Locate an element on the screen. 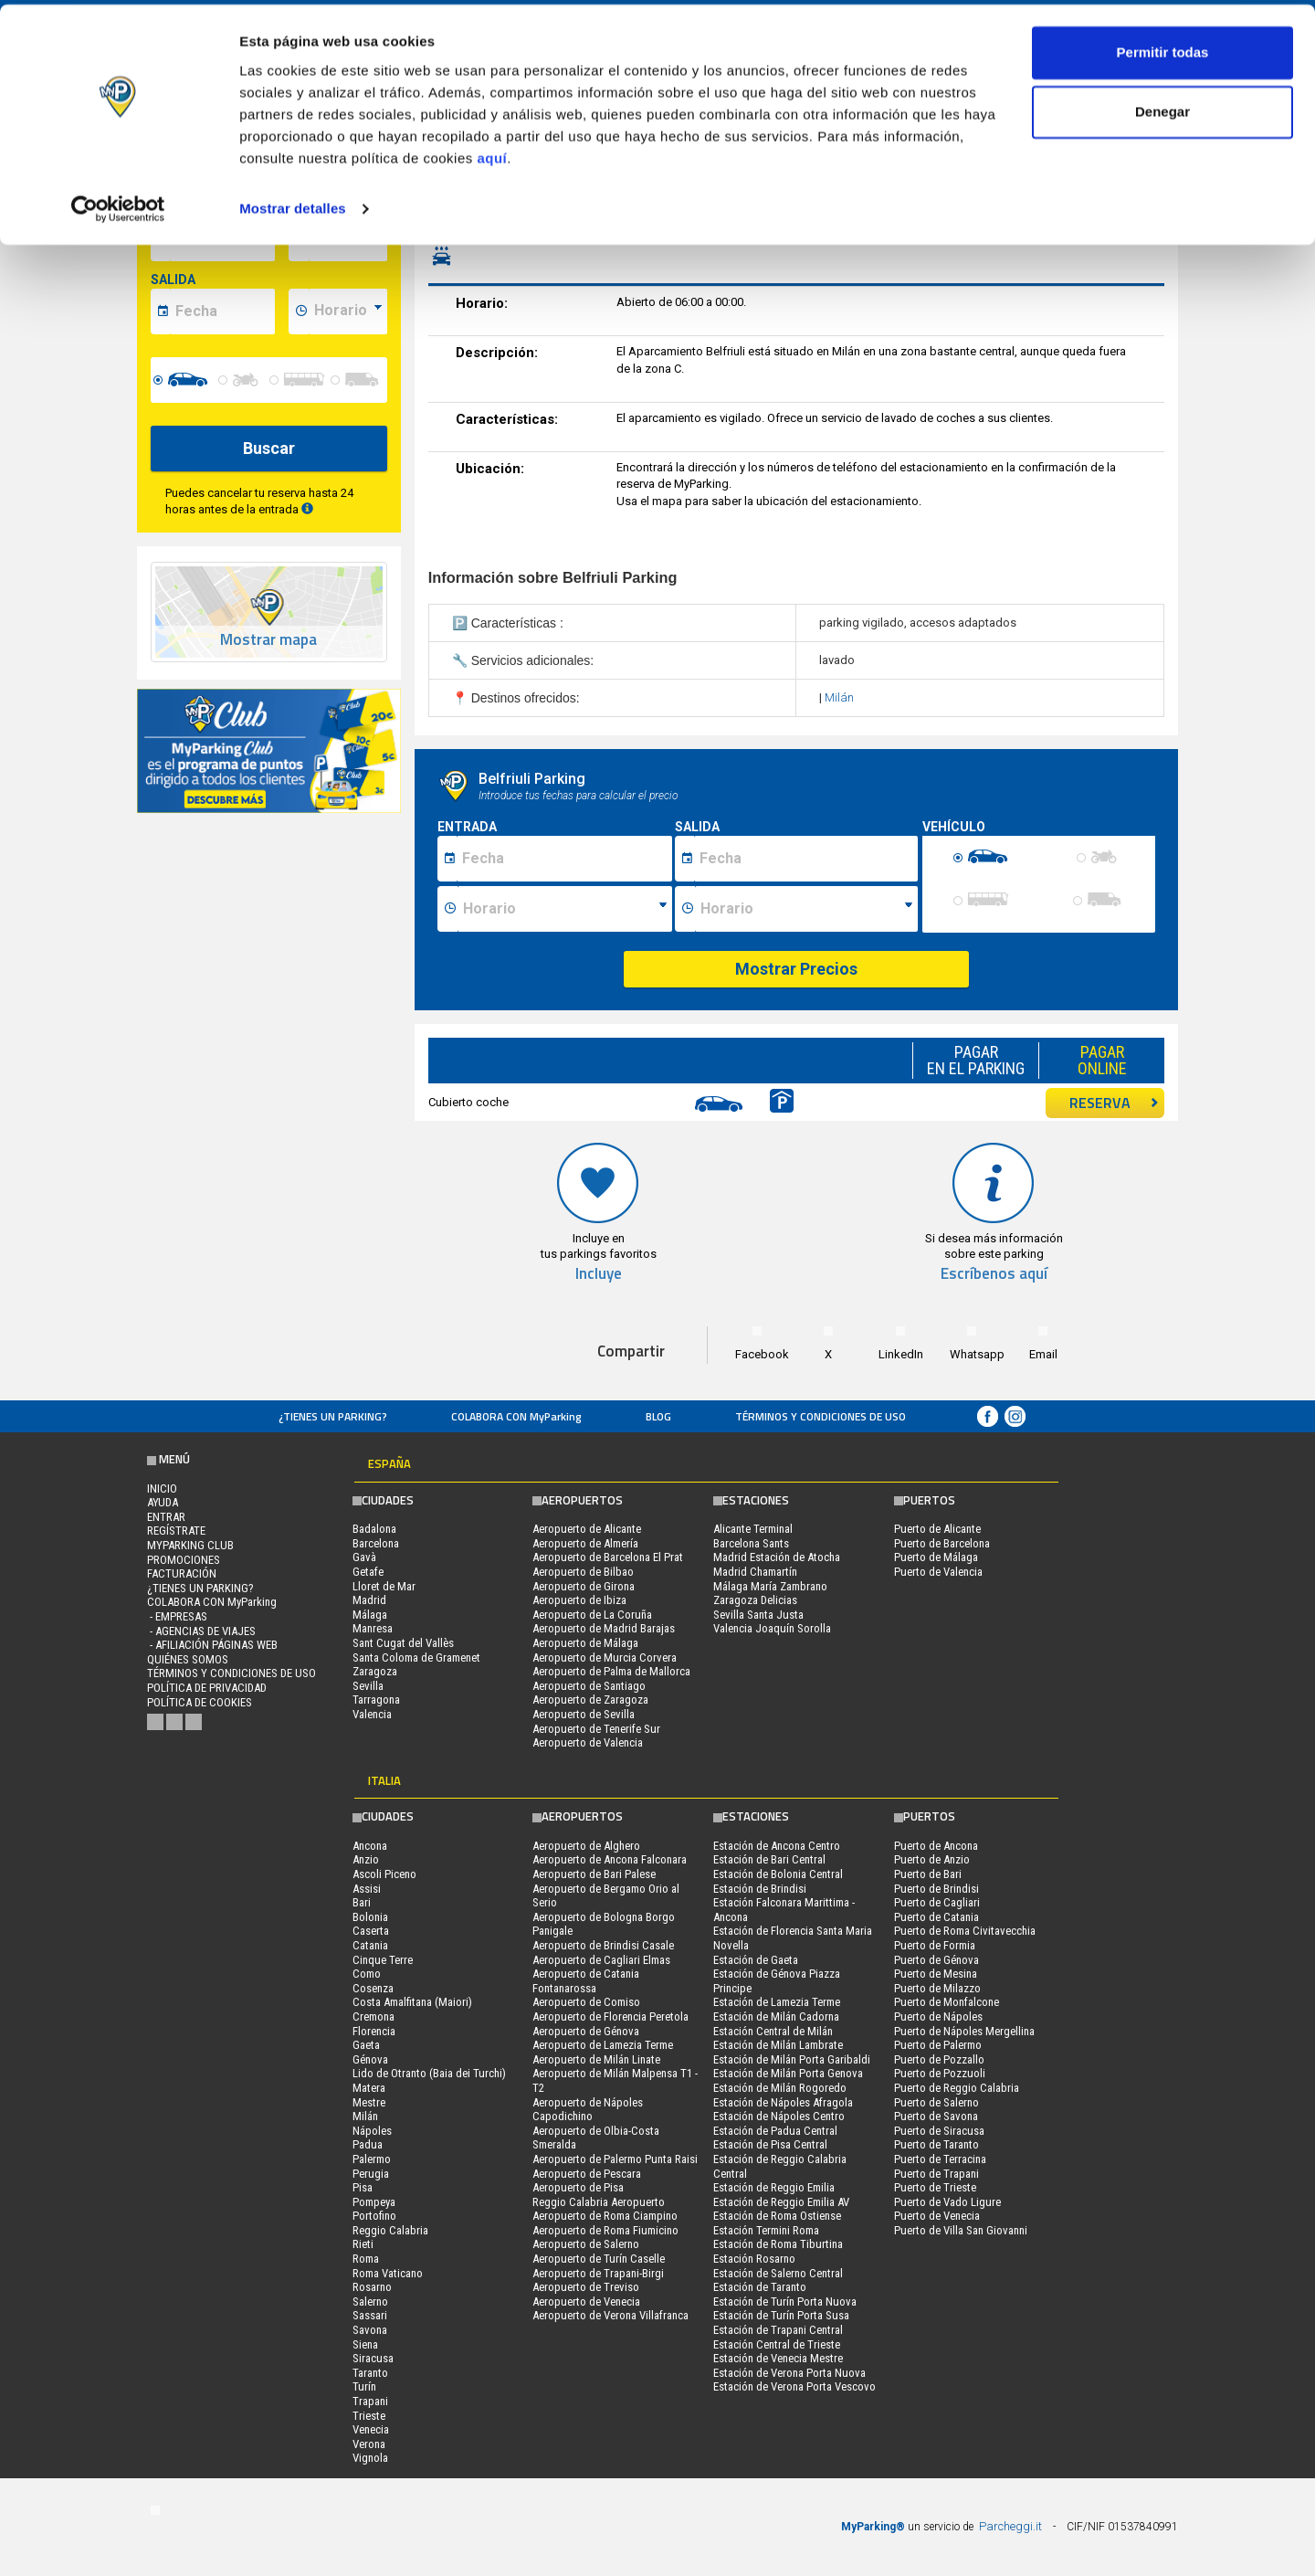  Estación de Gaeta is located at coordinates (755, 1960).